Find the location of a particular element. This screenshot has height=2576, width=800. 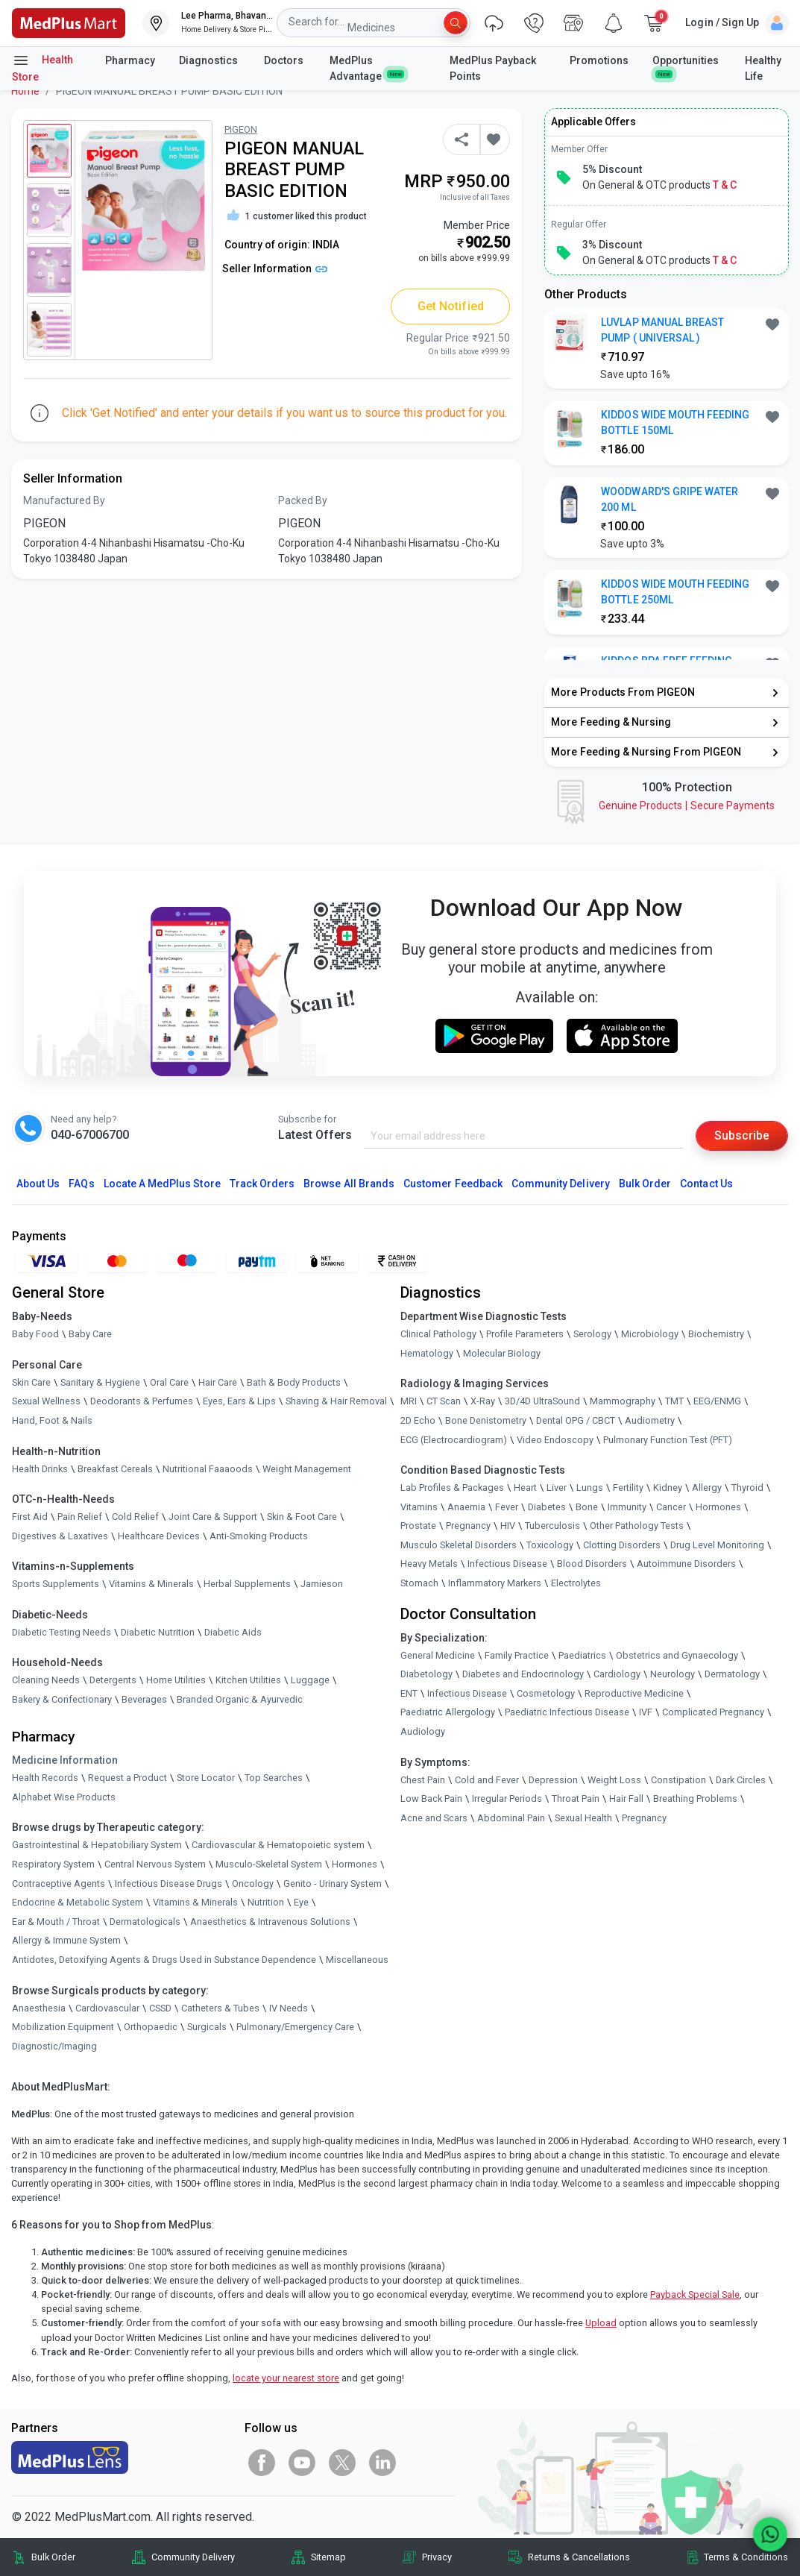

Luggage [link] is located at coordinates (310, 1680).